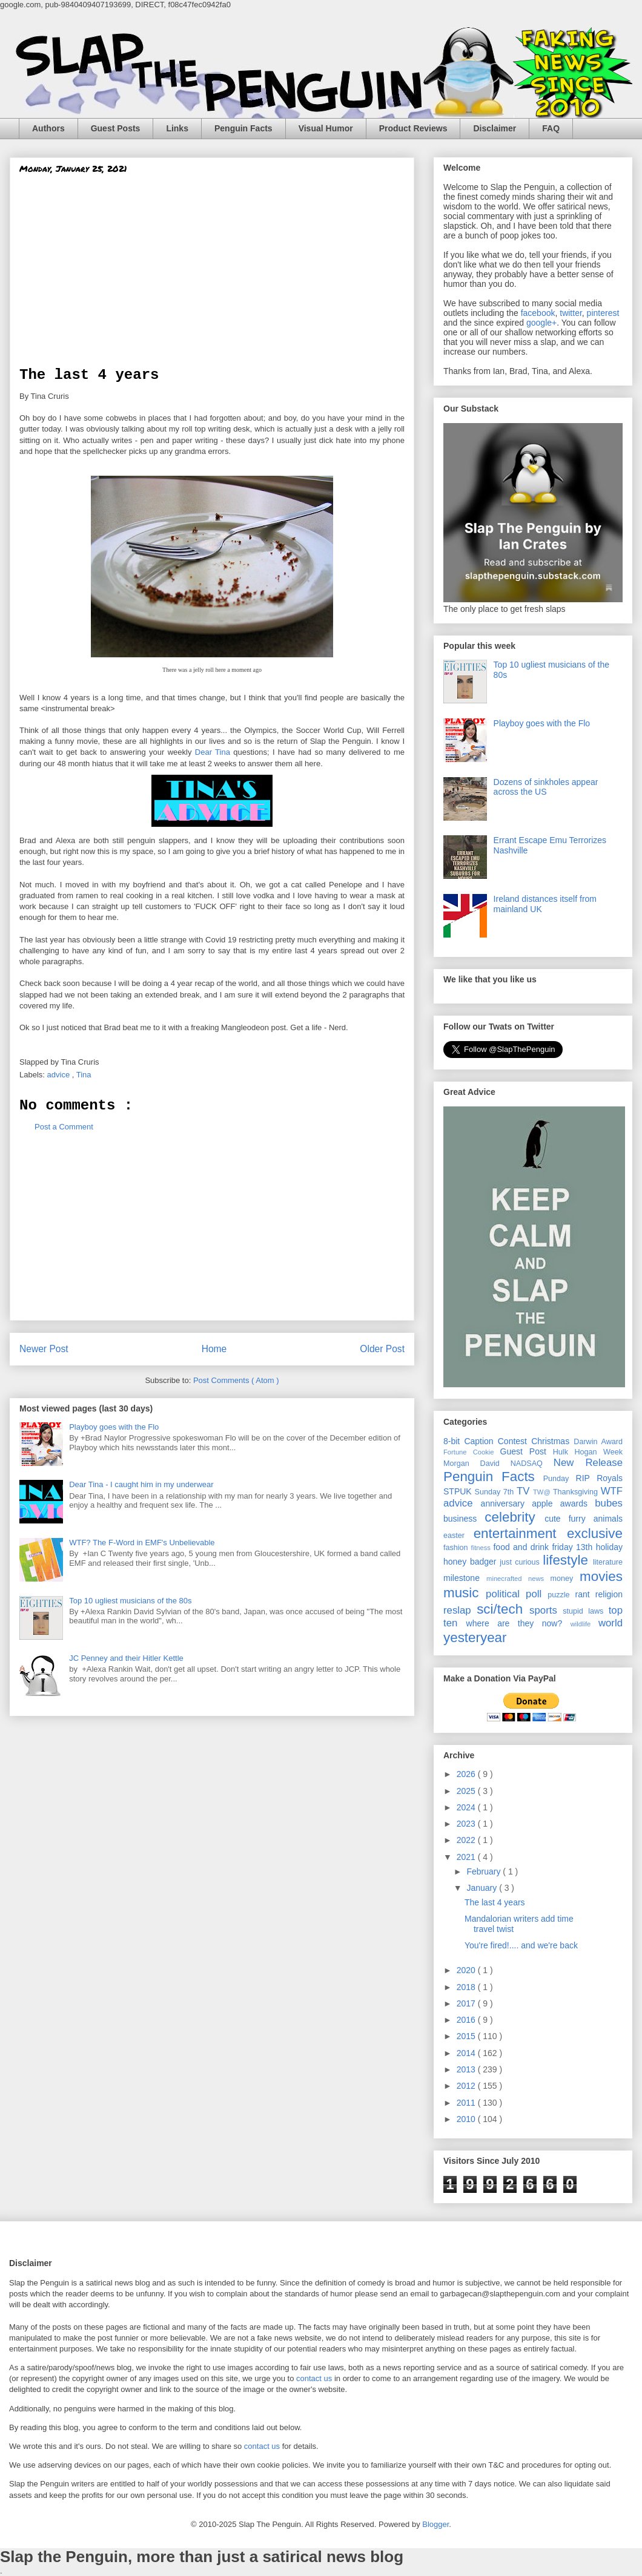  What do you see at coordinates (506, 1503) in the screenshot?
I see `anniversary` at bounding box center [506, 1503].